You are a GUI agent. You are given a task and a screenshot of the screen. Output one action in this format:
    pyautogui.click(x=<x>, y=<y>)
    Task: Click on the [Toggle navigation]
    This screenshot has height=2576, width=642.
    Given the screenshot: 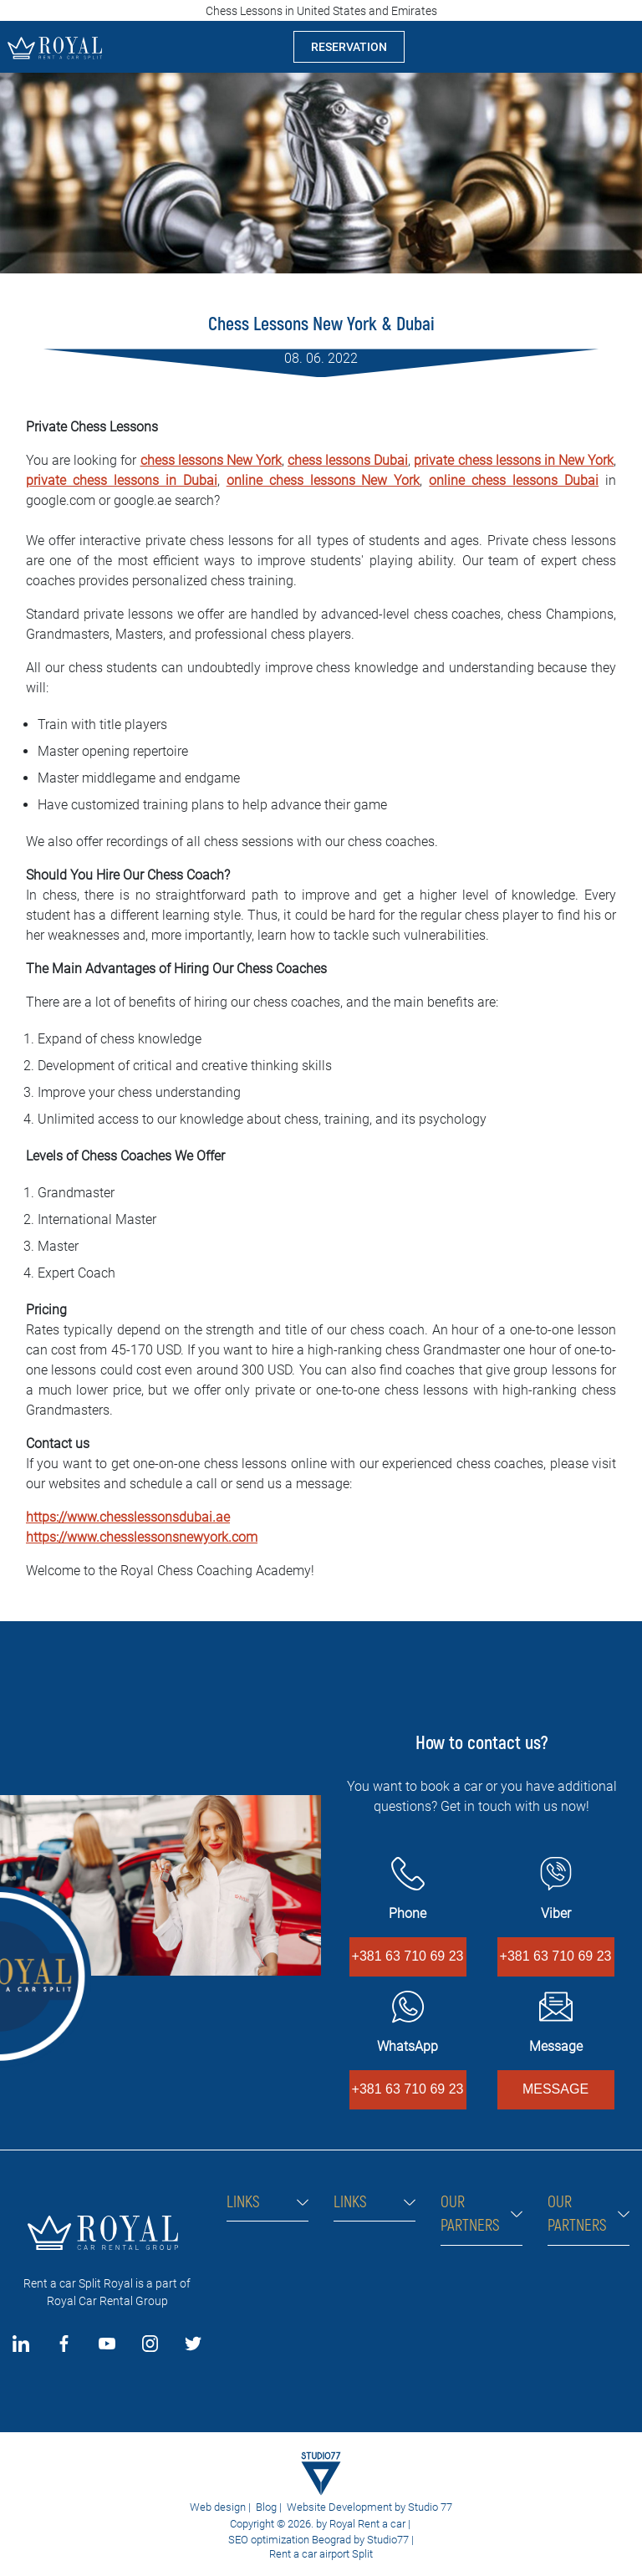 What is the action you would take?
    pyautogui.click(x=616, y=47)
    